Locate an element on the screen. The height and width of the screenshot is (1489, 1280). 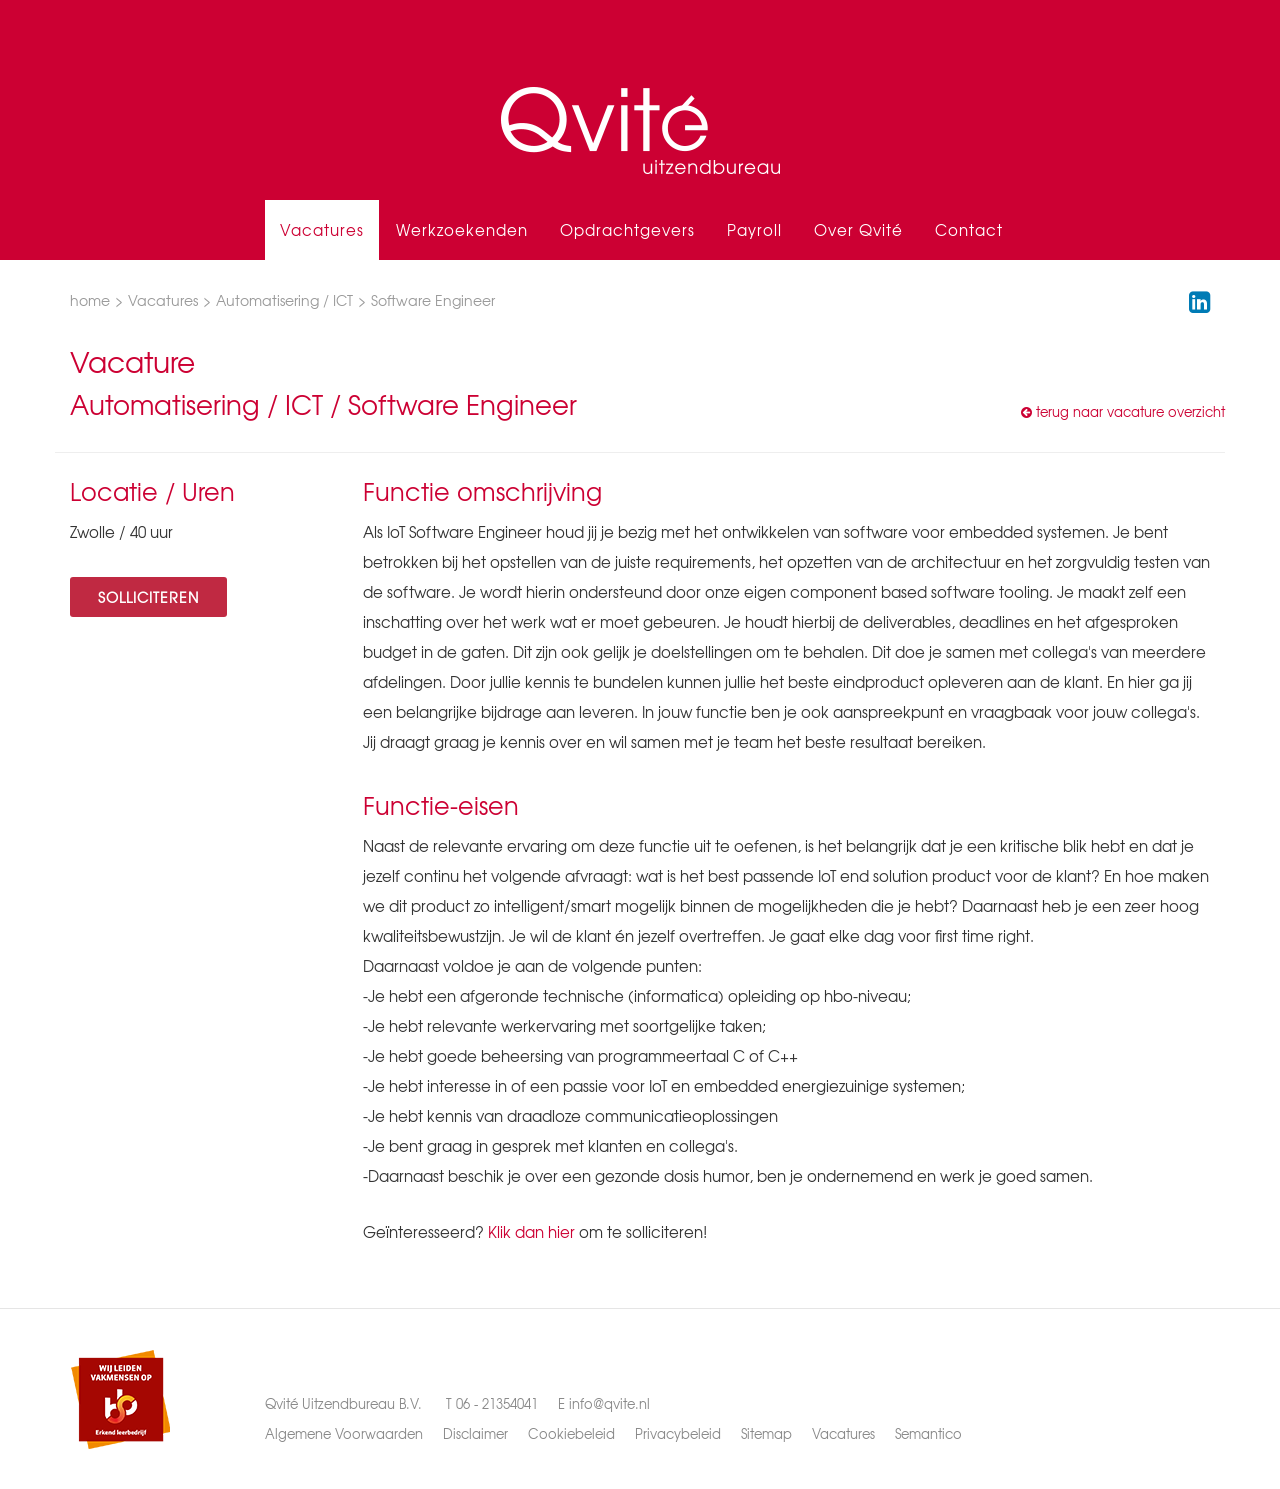
06 - 21354041 is located at coordinates (497, 1403).